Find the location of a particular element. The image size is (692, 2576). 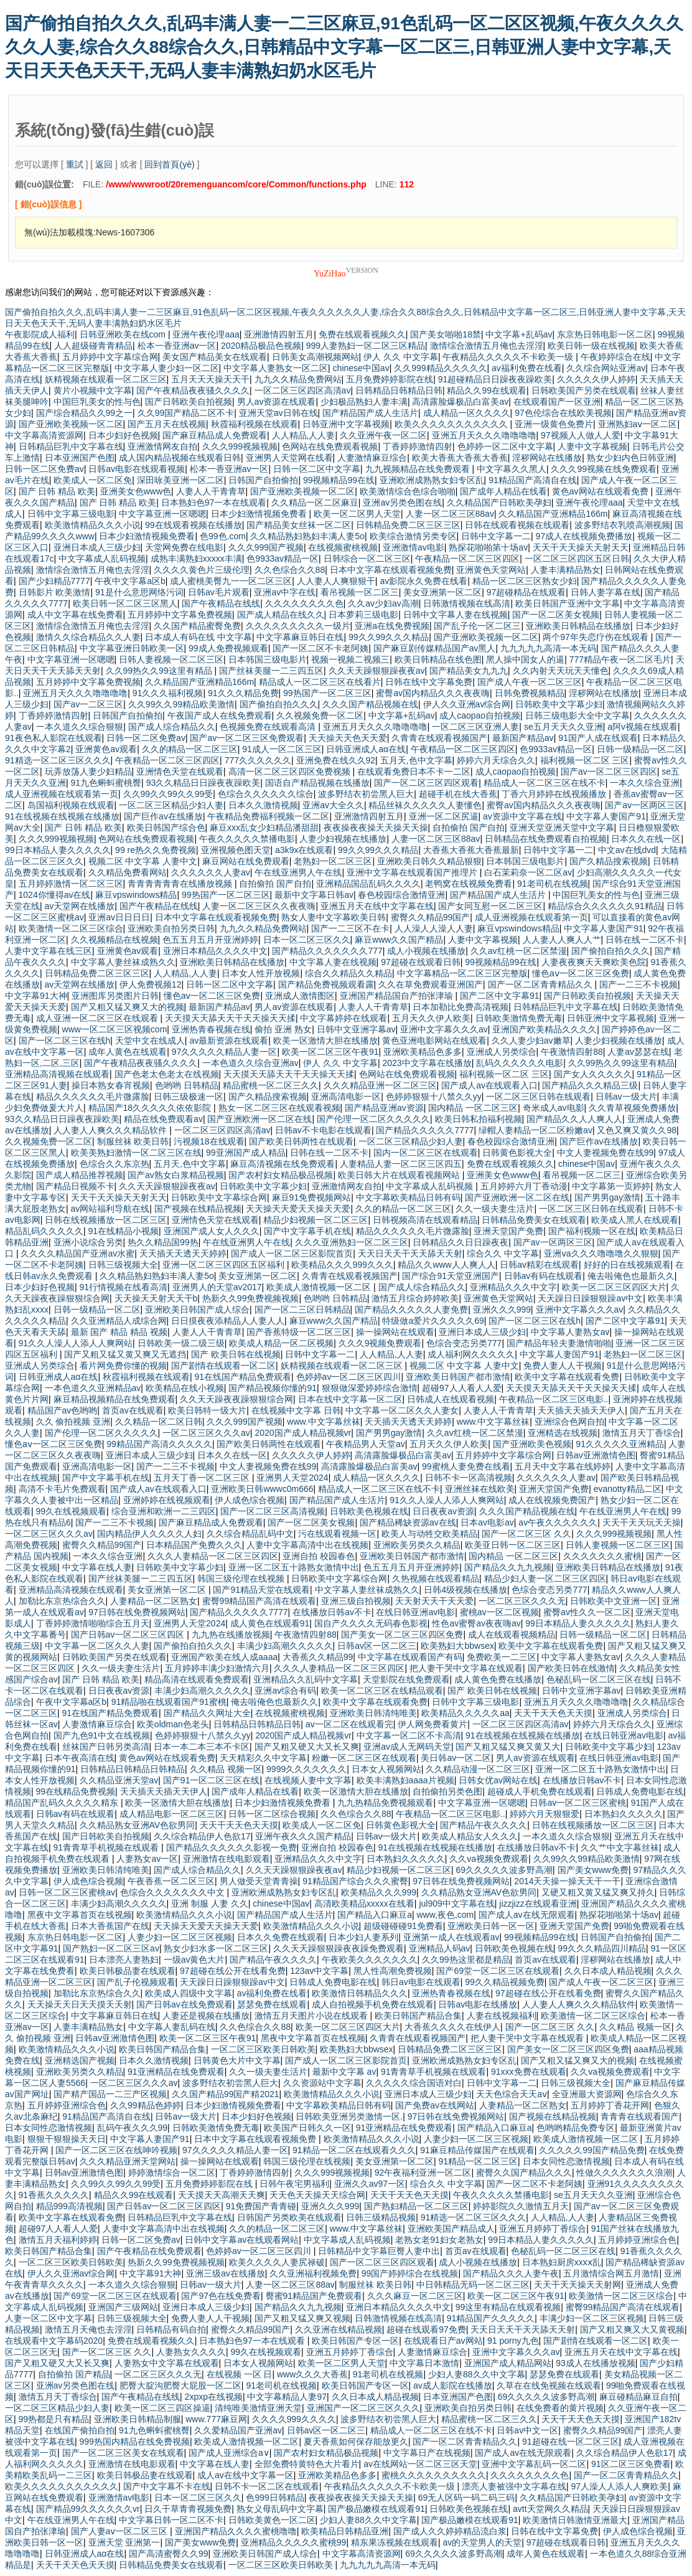

亚洲美女色www色 is located at coordinates (135, 491).